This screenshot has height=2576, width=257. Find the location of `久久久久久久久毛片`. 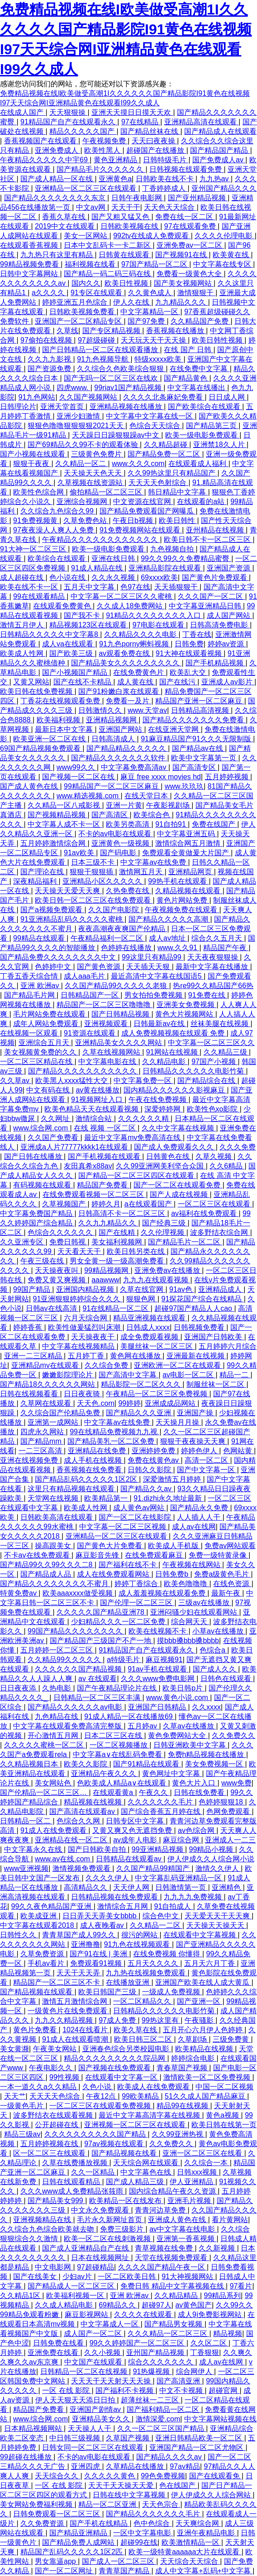

久久久久久久久毛片 is located at coordinates (161, 1802).